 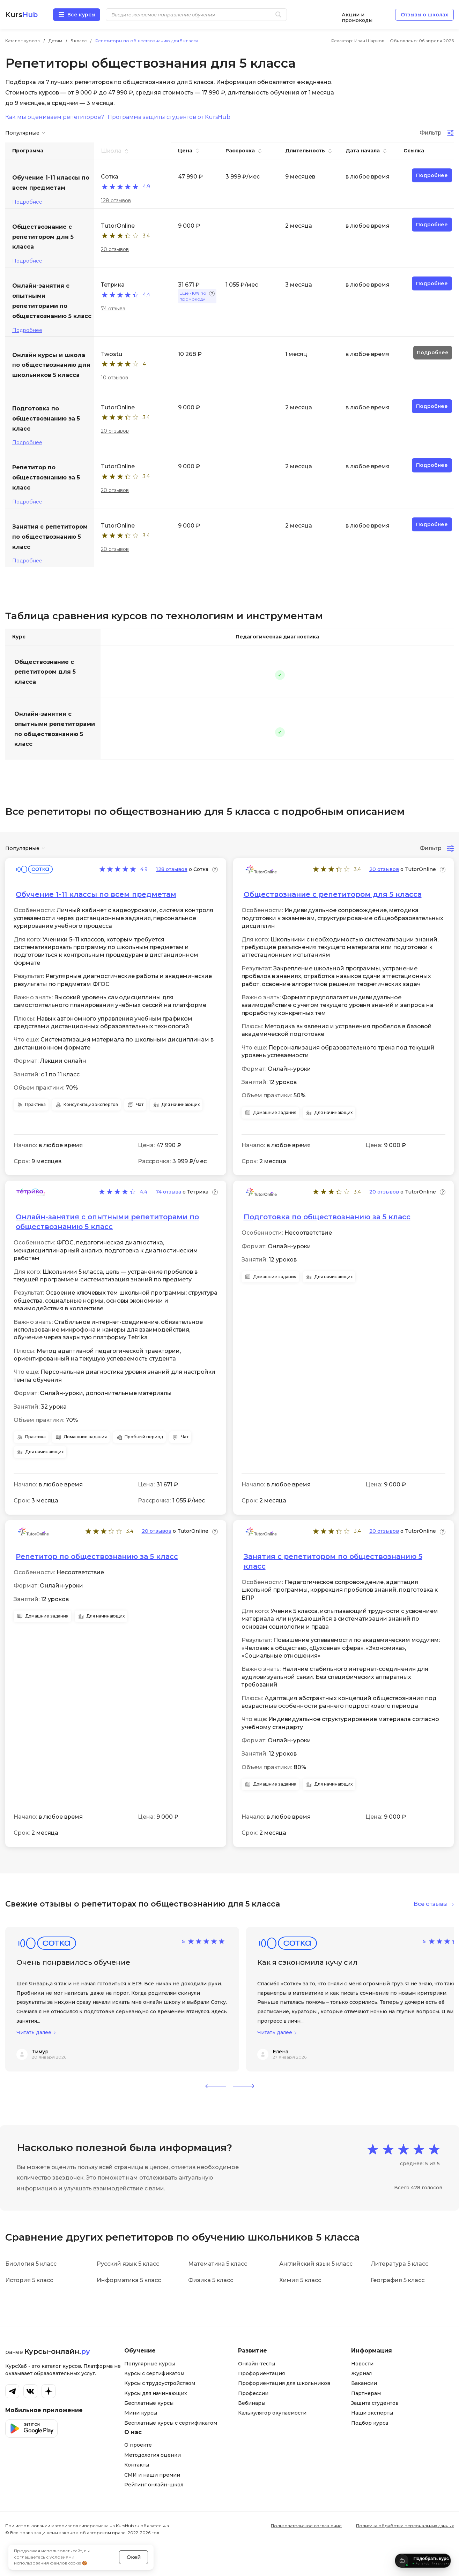 I want to click on Английский язык 5 класс, so click(x=316, y=2263).